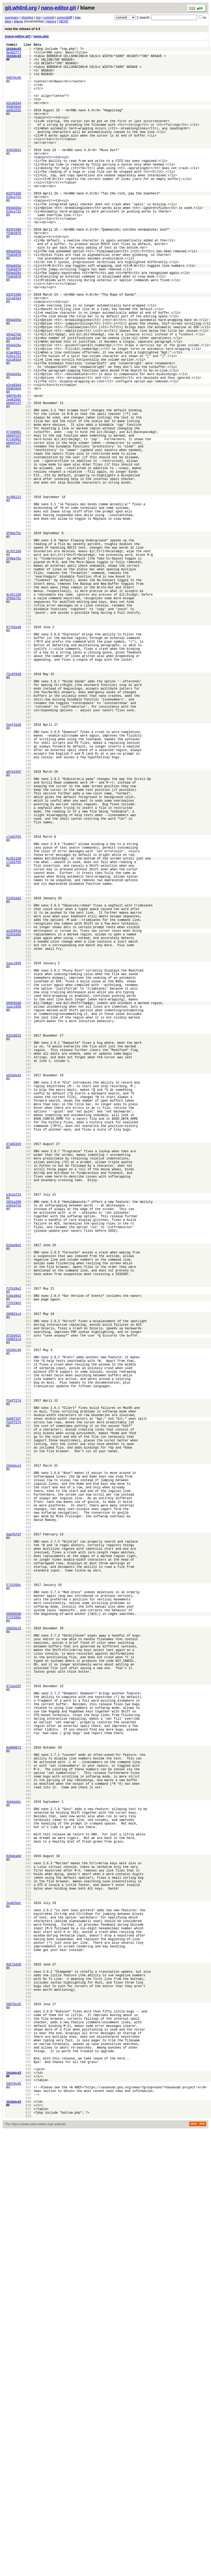 The image size is (211, 2576). I want to click on 90, so click(29, 441).